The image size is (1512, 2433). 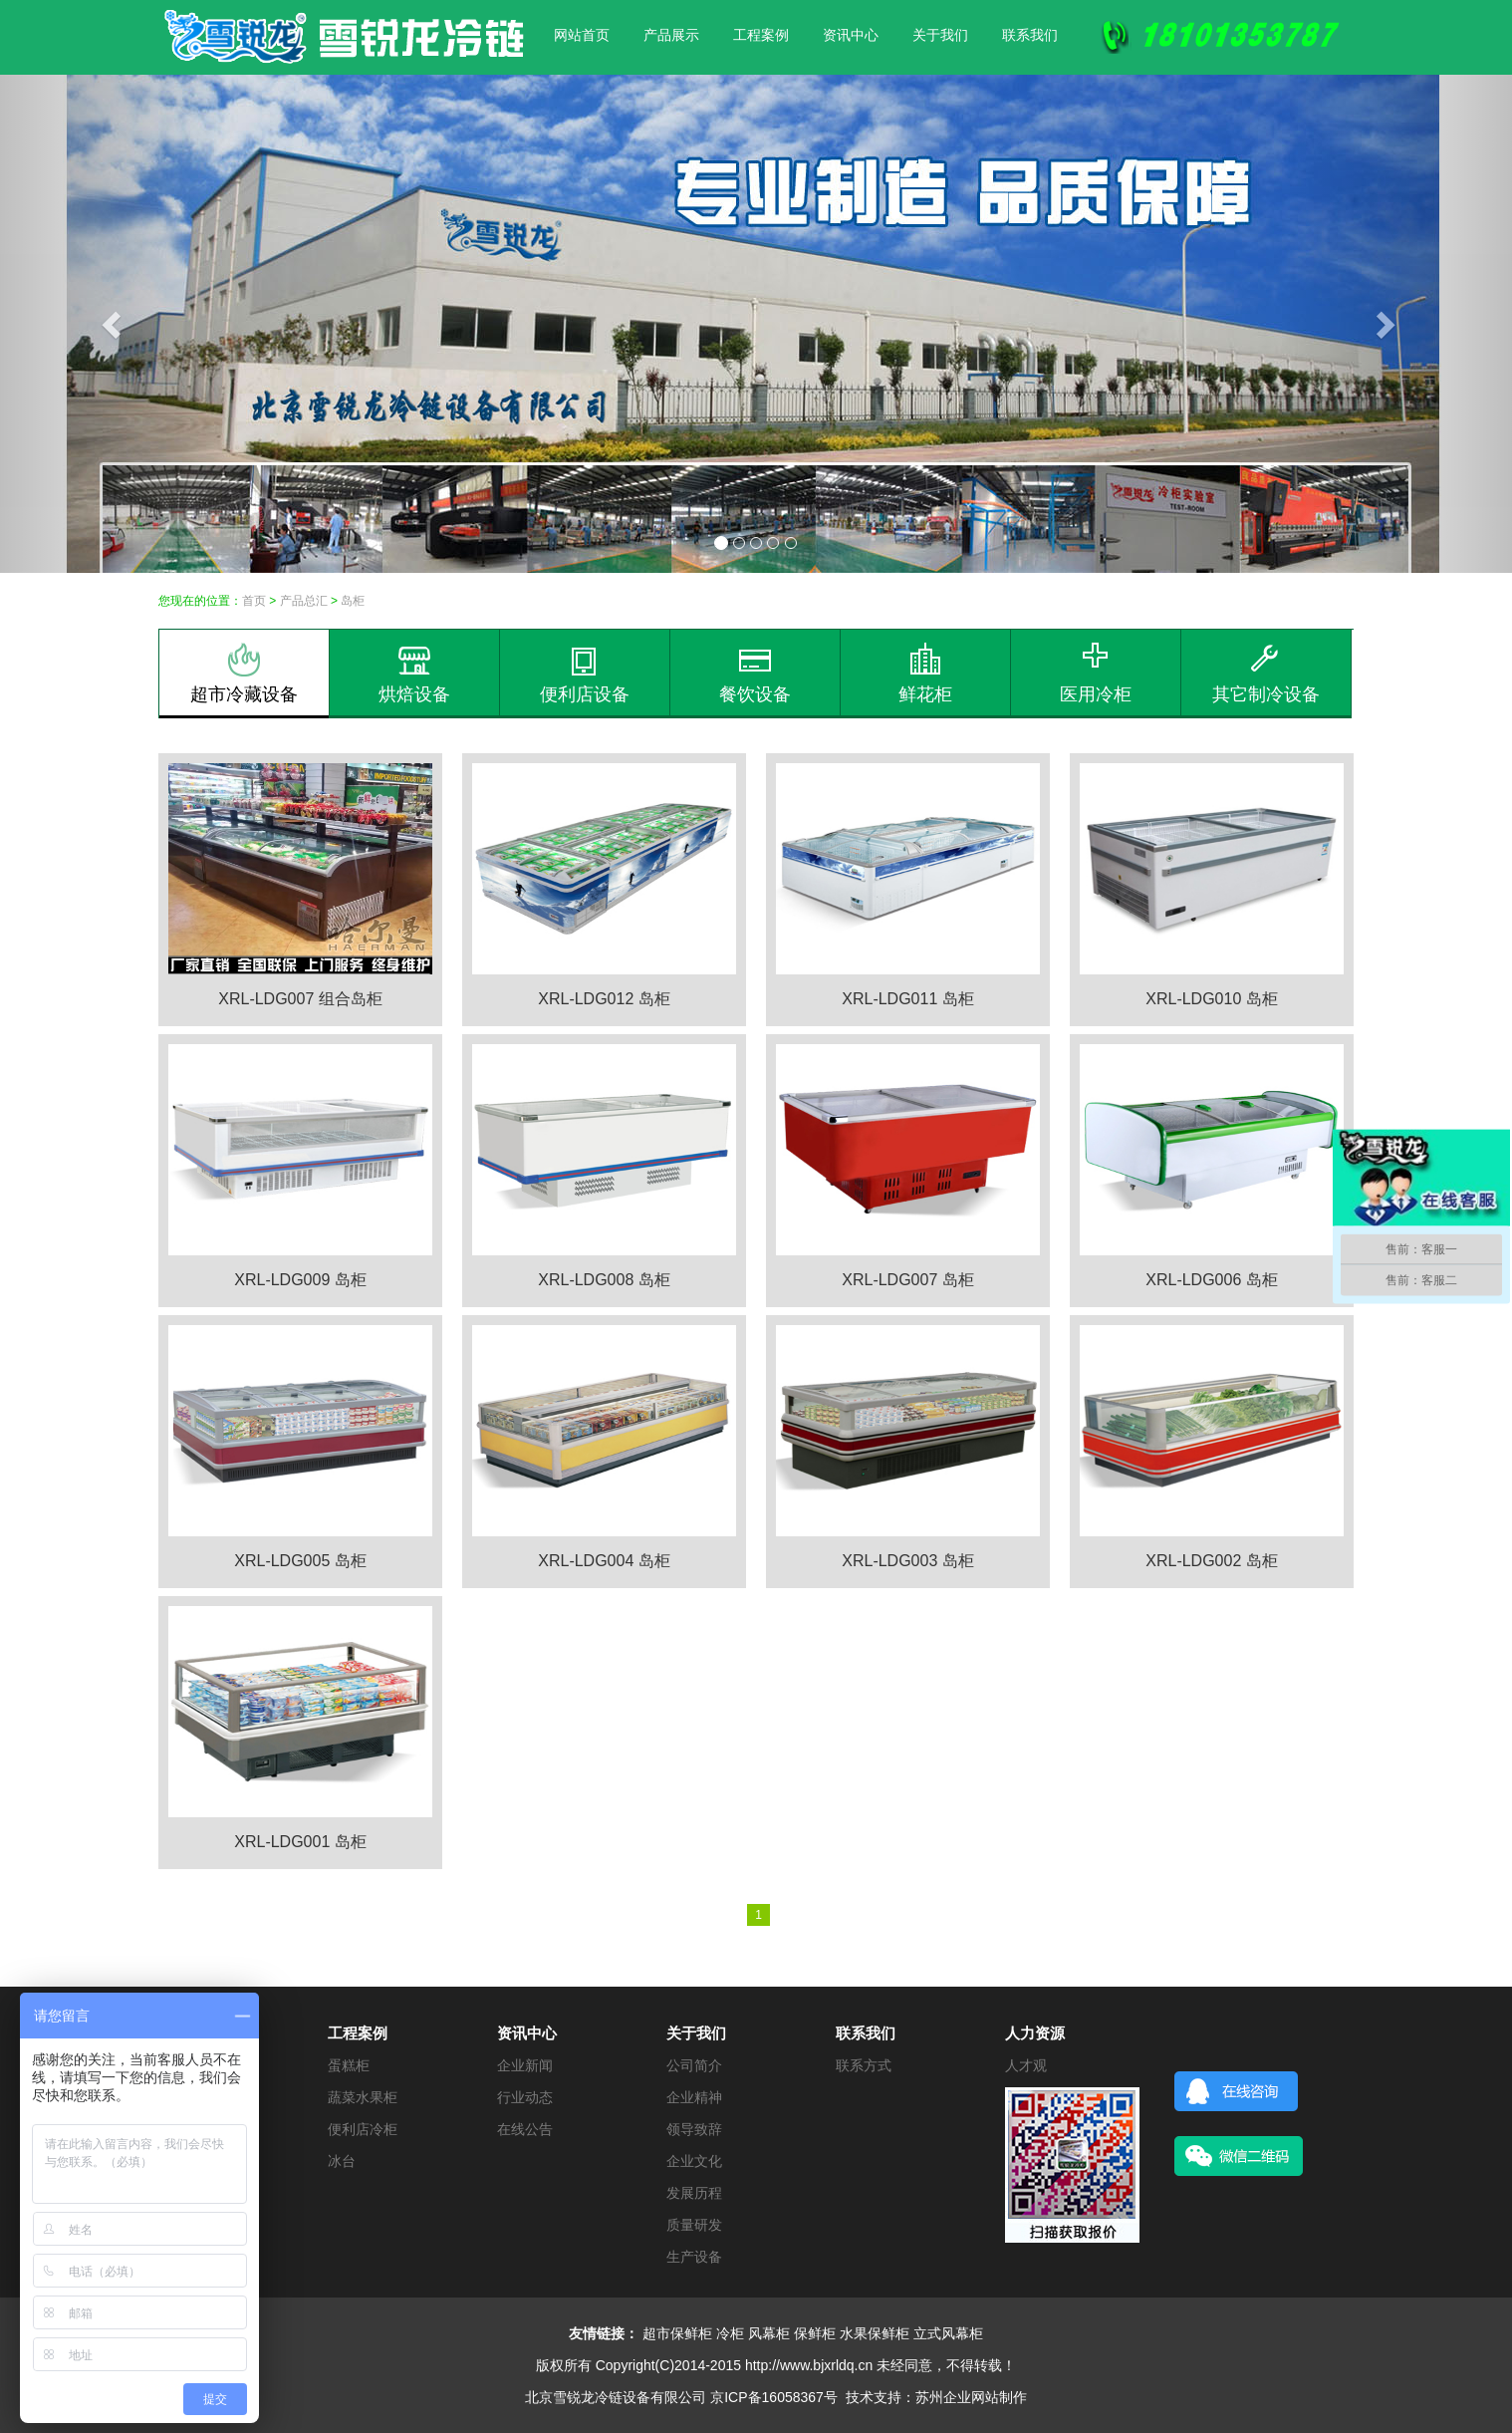 I want to click on 超市保鲜柜, so click(x=677, y=2333).